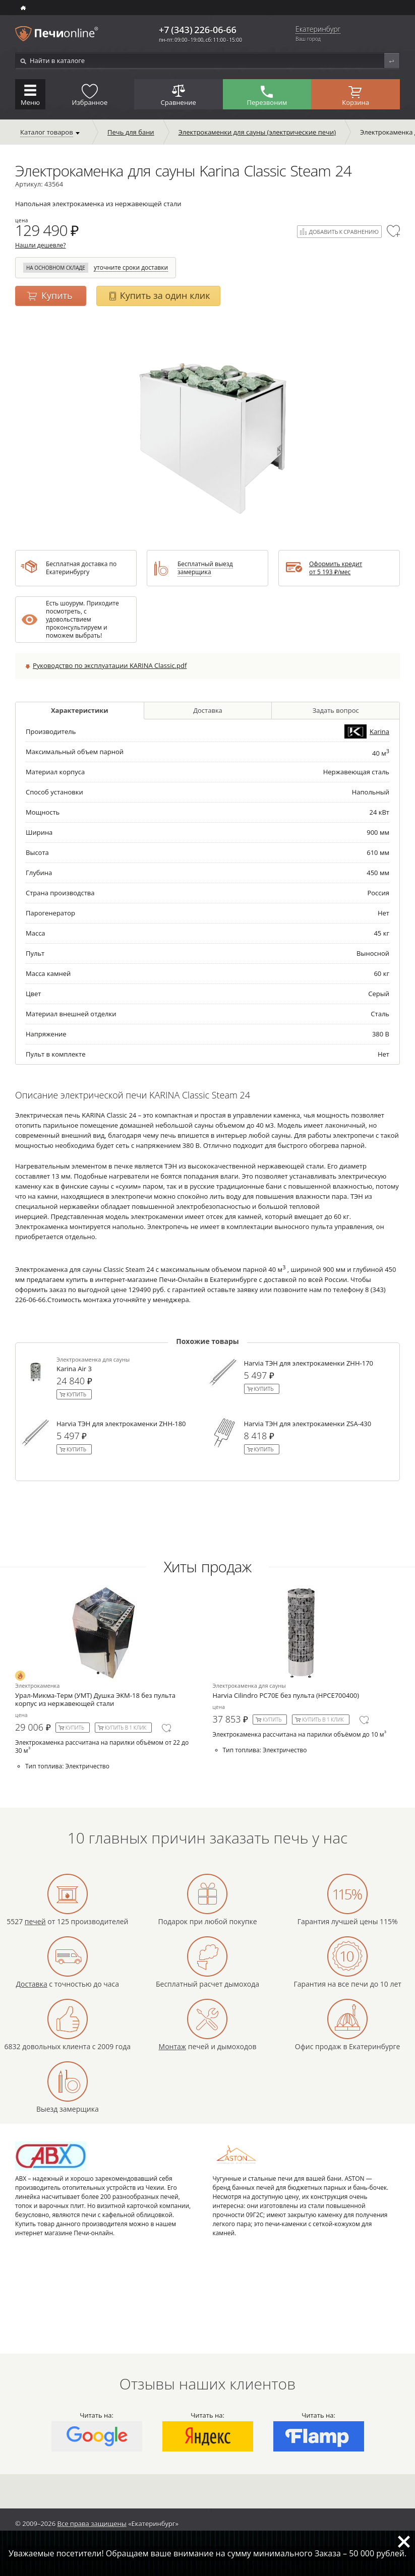  I want to click on Характеристики, so click(79, 710).